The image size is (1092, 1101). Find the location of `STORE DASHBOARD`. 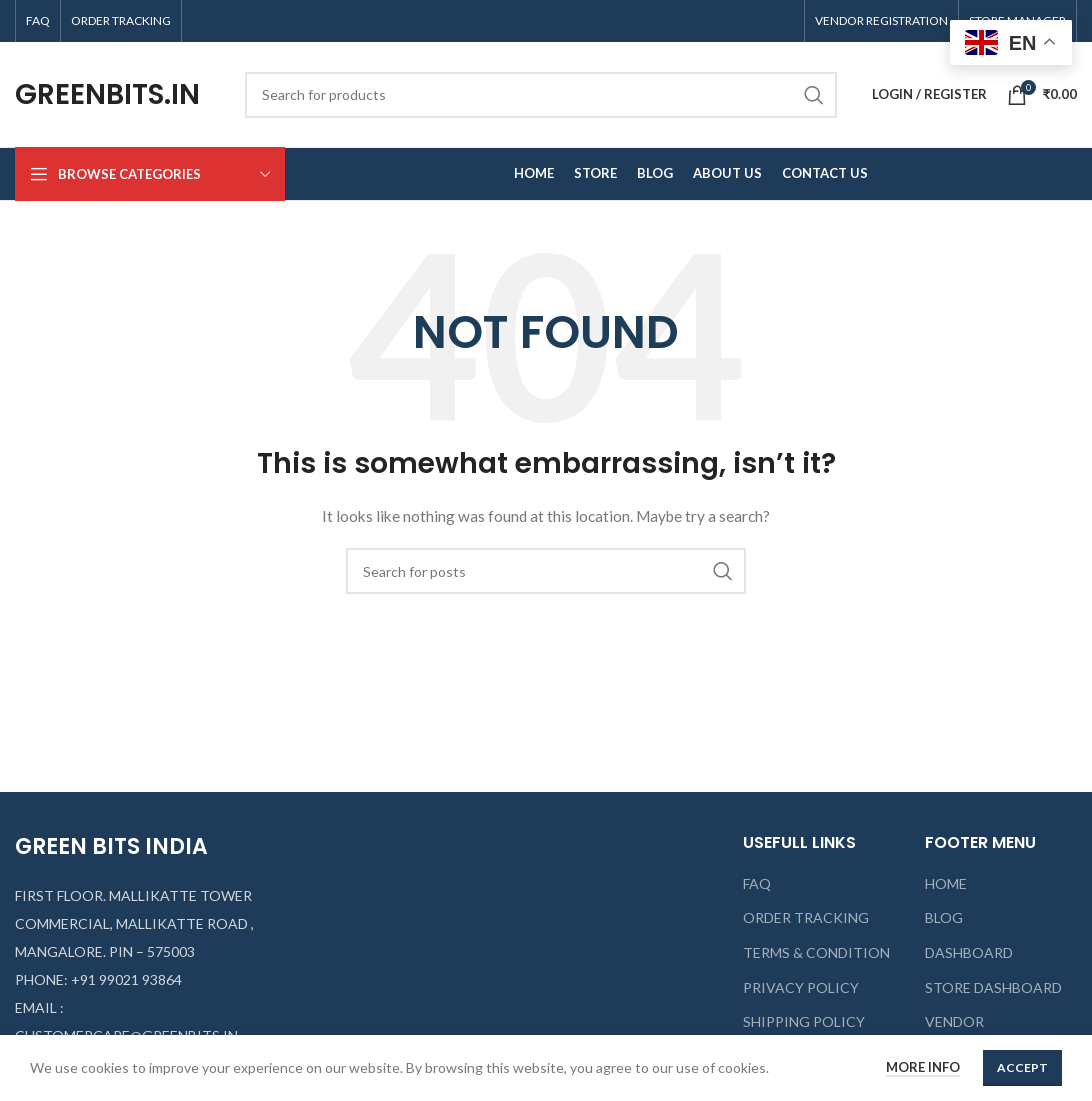

STORE DASHBOARD is located at coordinates (993, 987).